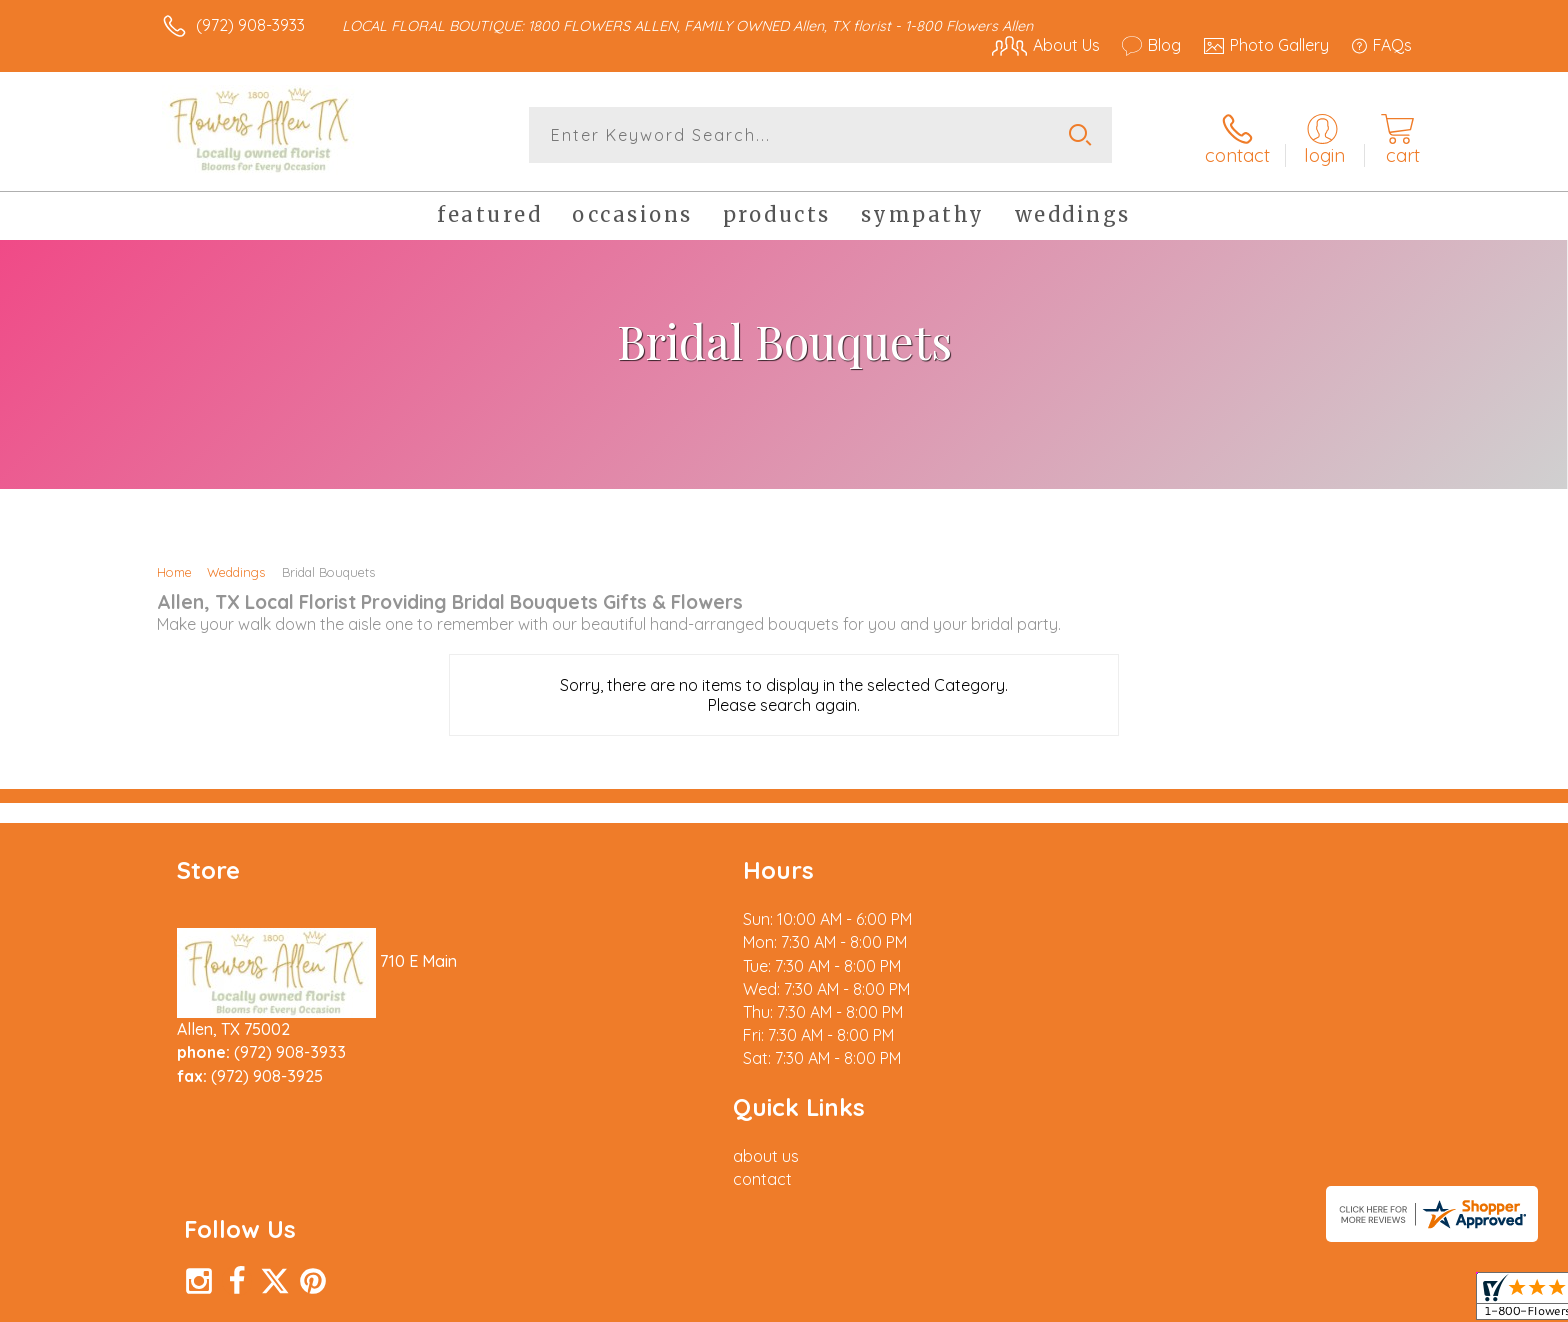 This screenshot has width=1568, height=1322. I want to click on Local Florist Network, so click(1235, 1301).